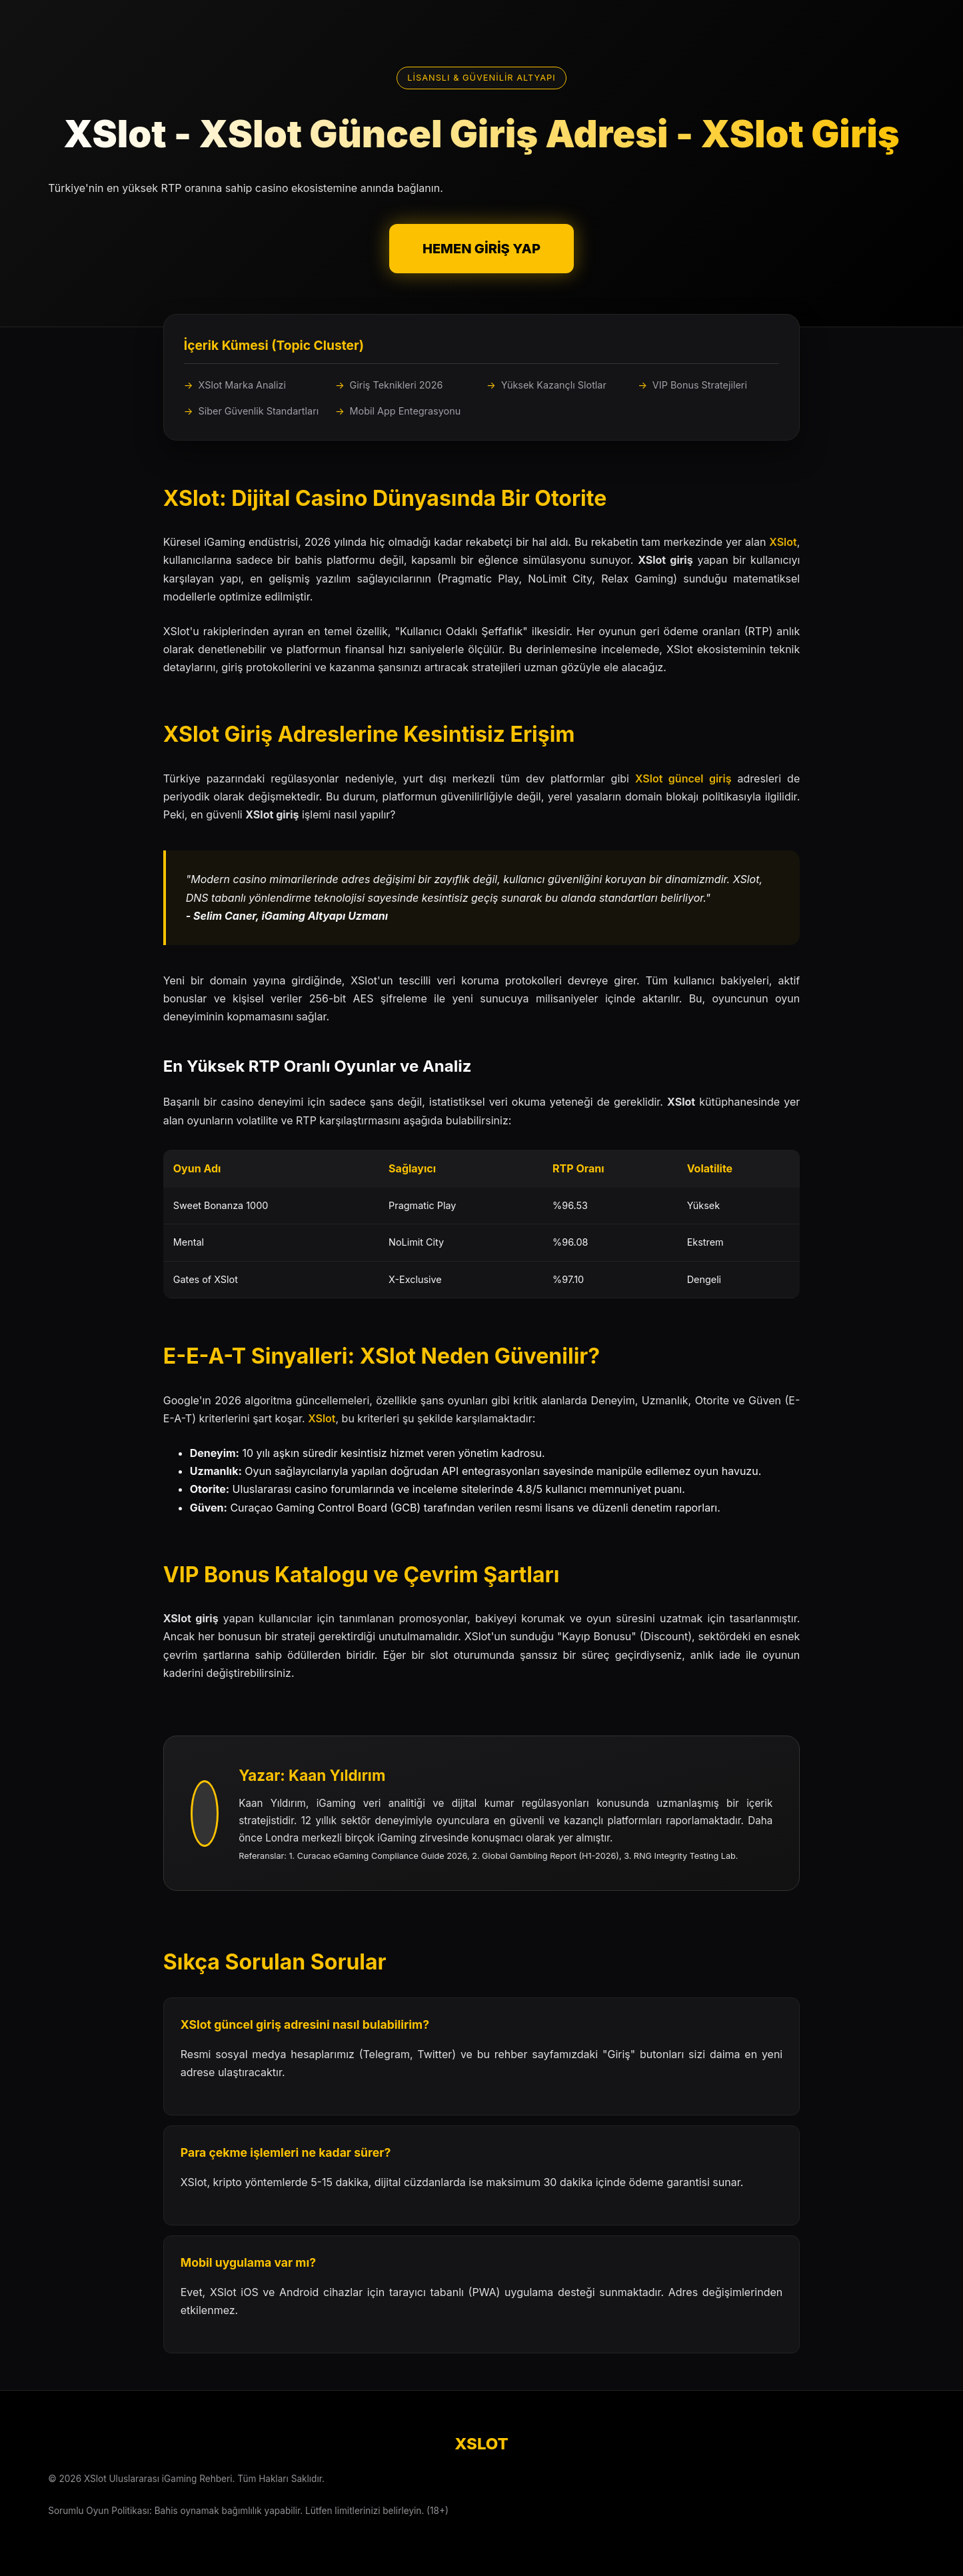 The width and height of the screenshot is (963, 2576). I want to click on Giriş Teknikleri 2026, so click(396, 385).